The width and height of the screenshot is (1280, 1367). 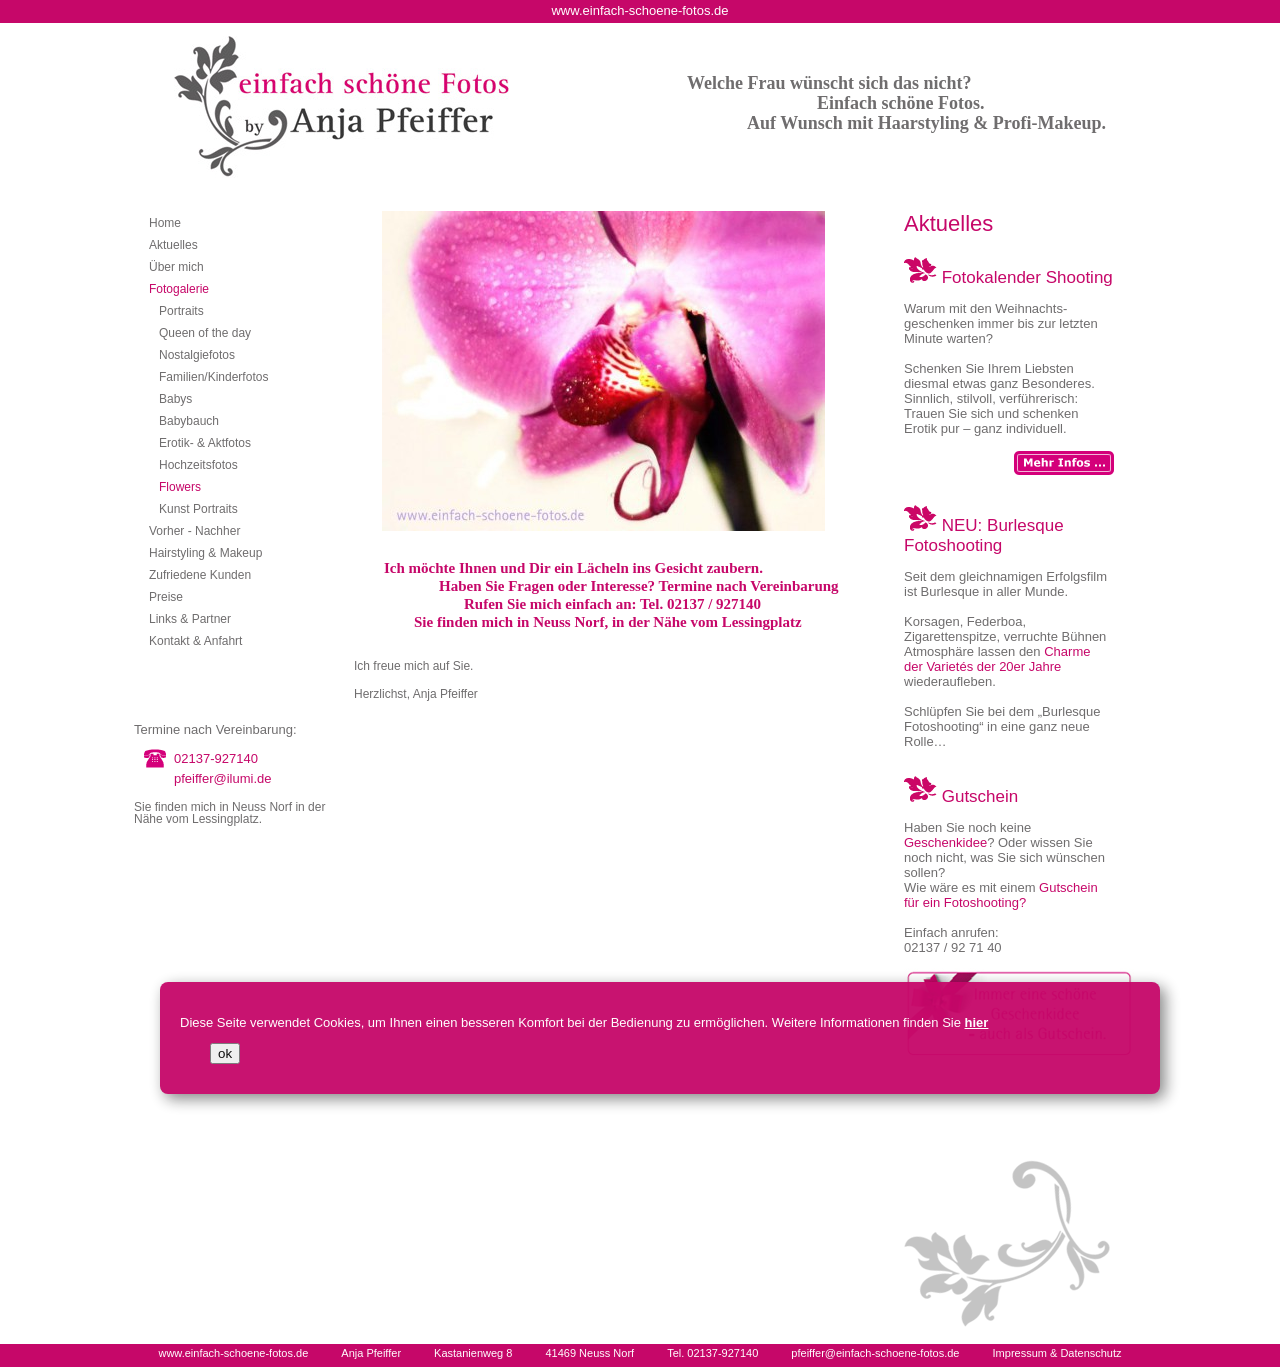 I want to click on Kunst Portraits, so click(x=198, y=509).